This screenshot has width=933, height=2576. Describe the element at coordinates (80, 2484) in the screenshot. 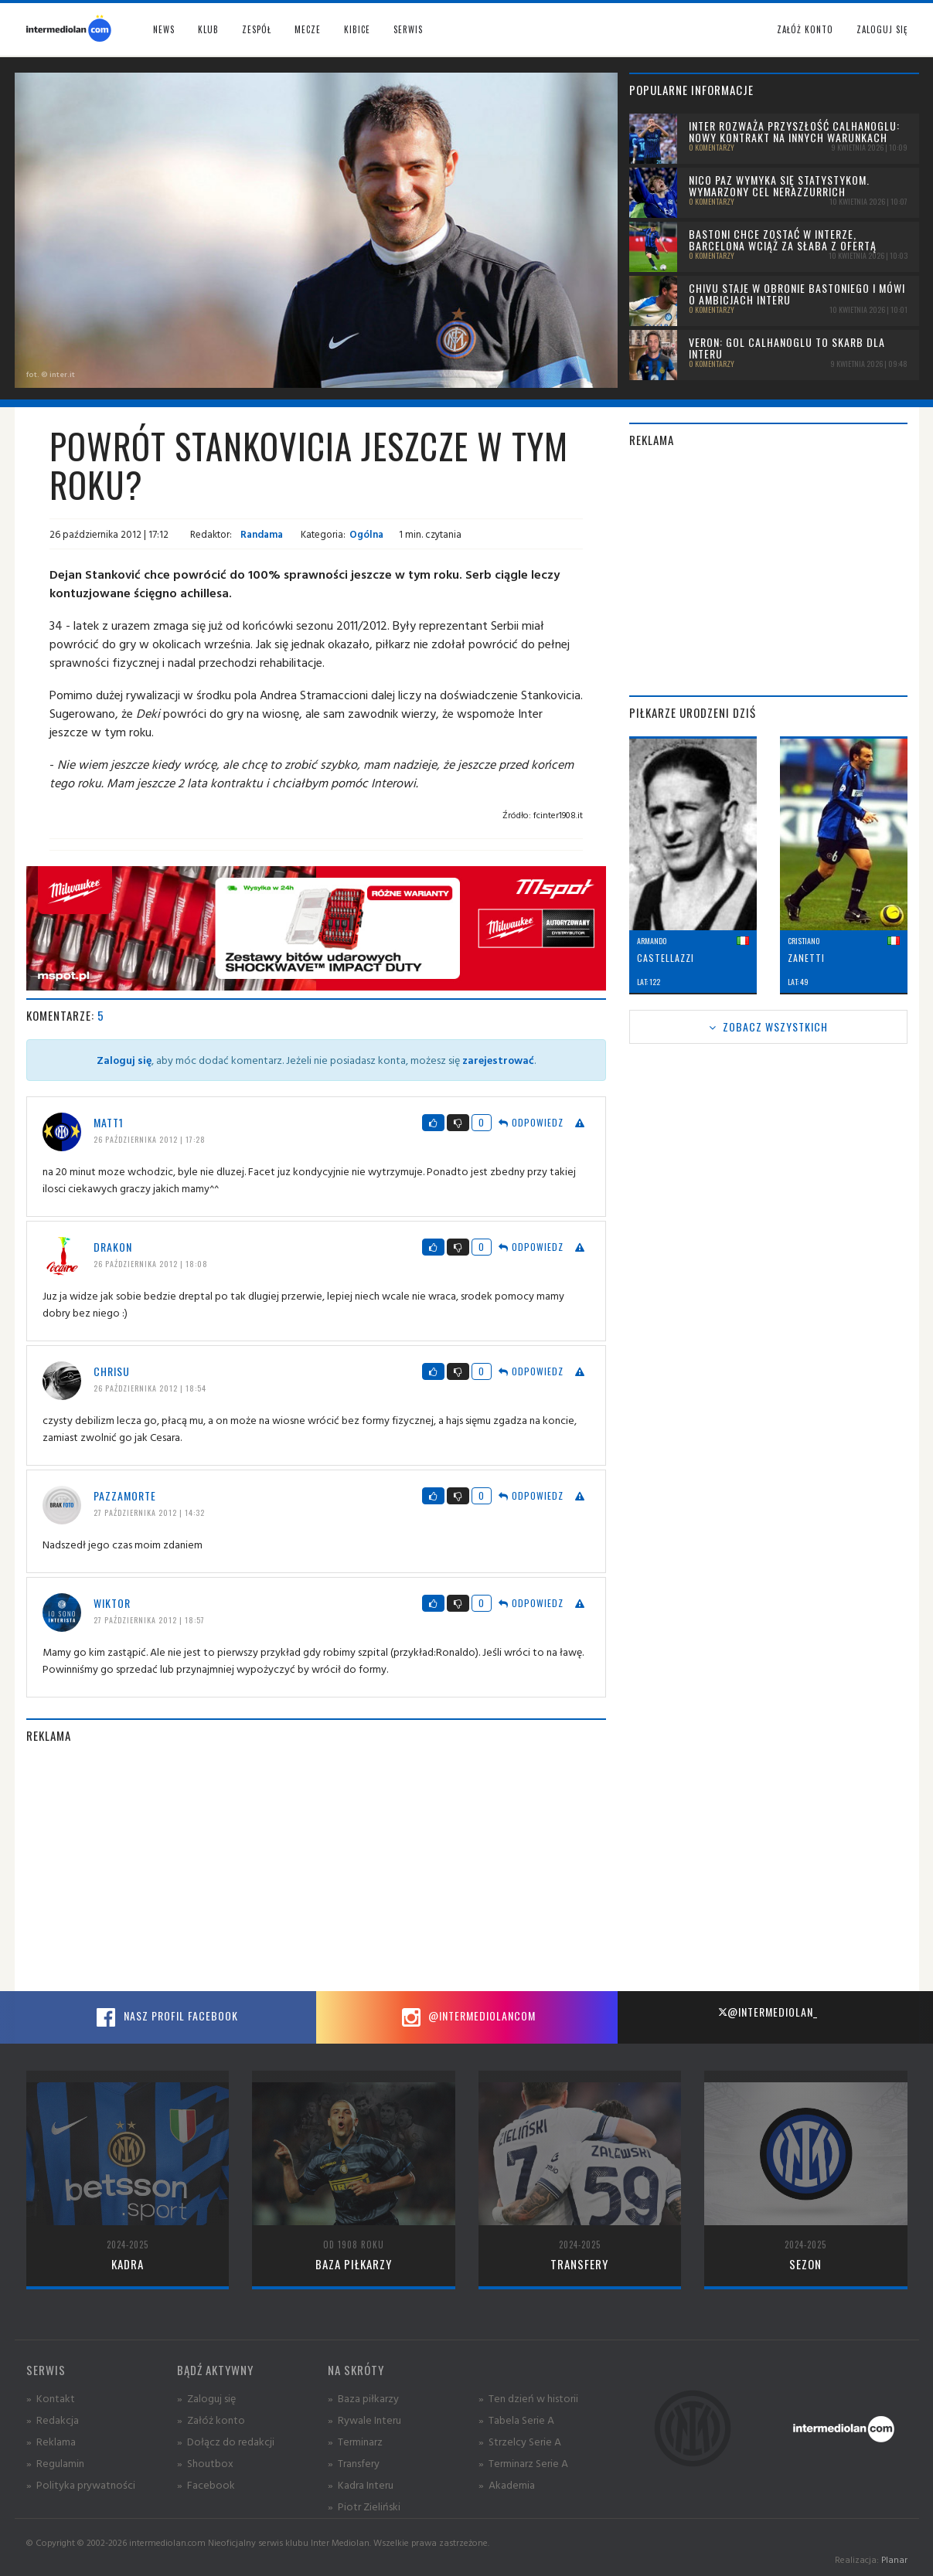

I see `» Polityka prywatności` at that location.